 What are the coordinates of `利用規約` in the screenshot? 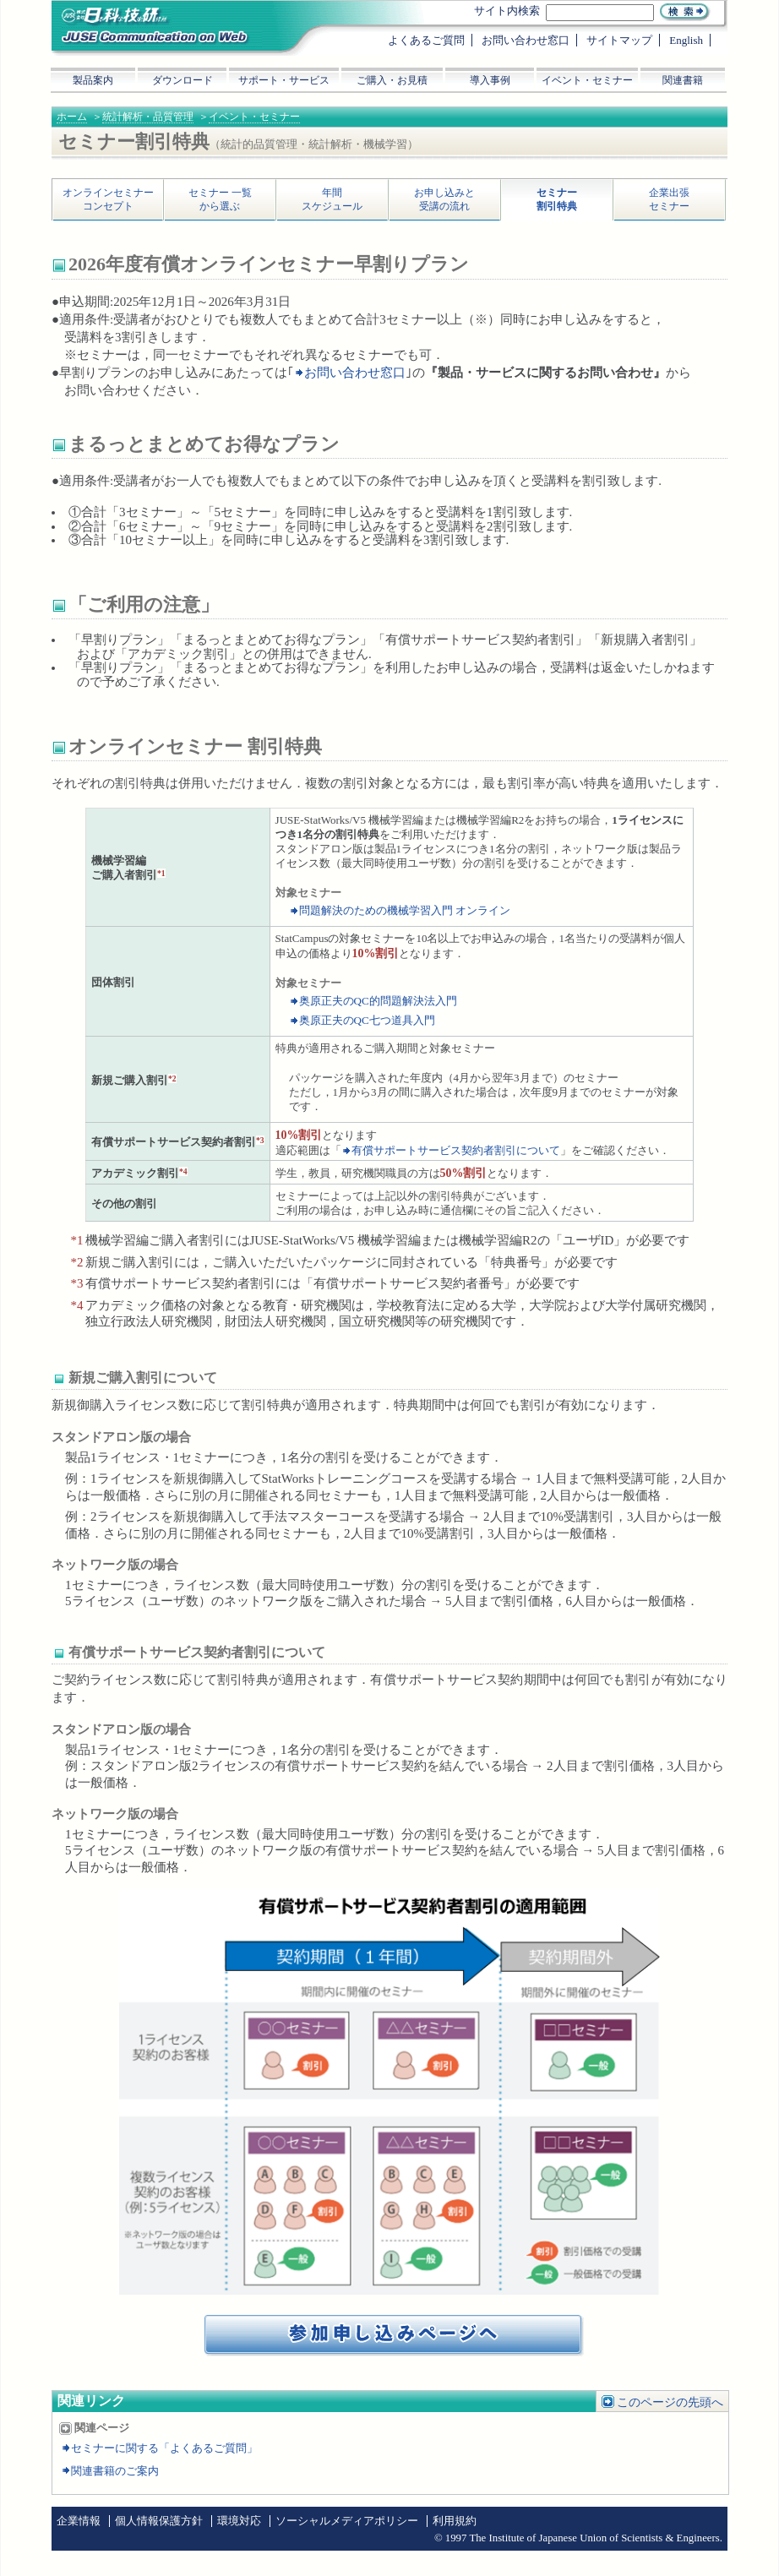 It's located at (455, 2521).